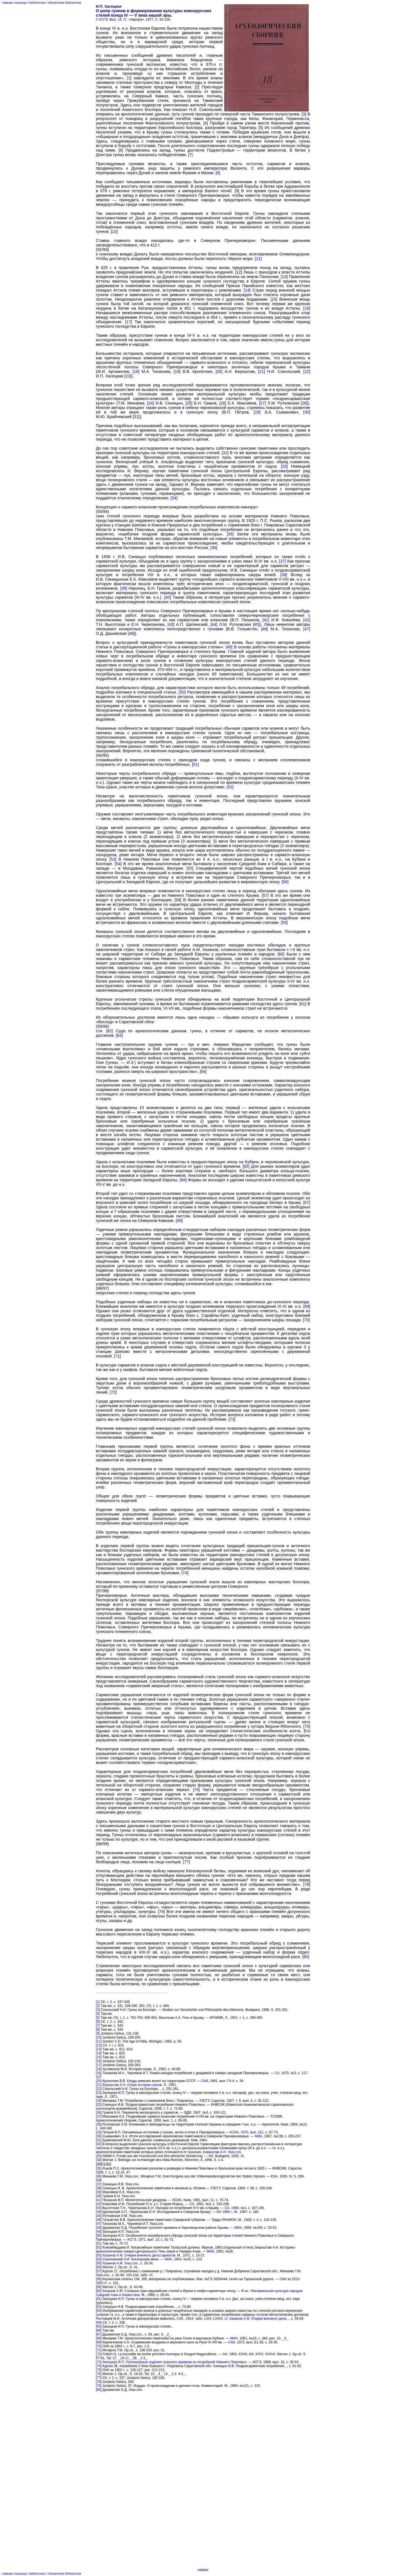 The height and width of the screenshot is (2576, 406). Describe the element at coordinates (14, 2) in the screenshot. I see `главная страница` at that location.